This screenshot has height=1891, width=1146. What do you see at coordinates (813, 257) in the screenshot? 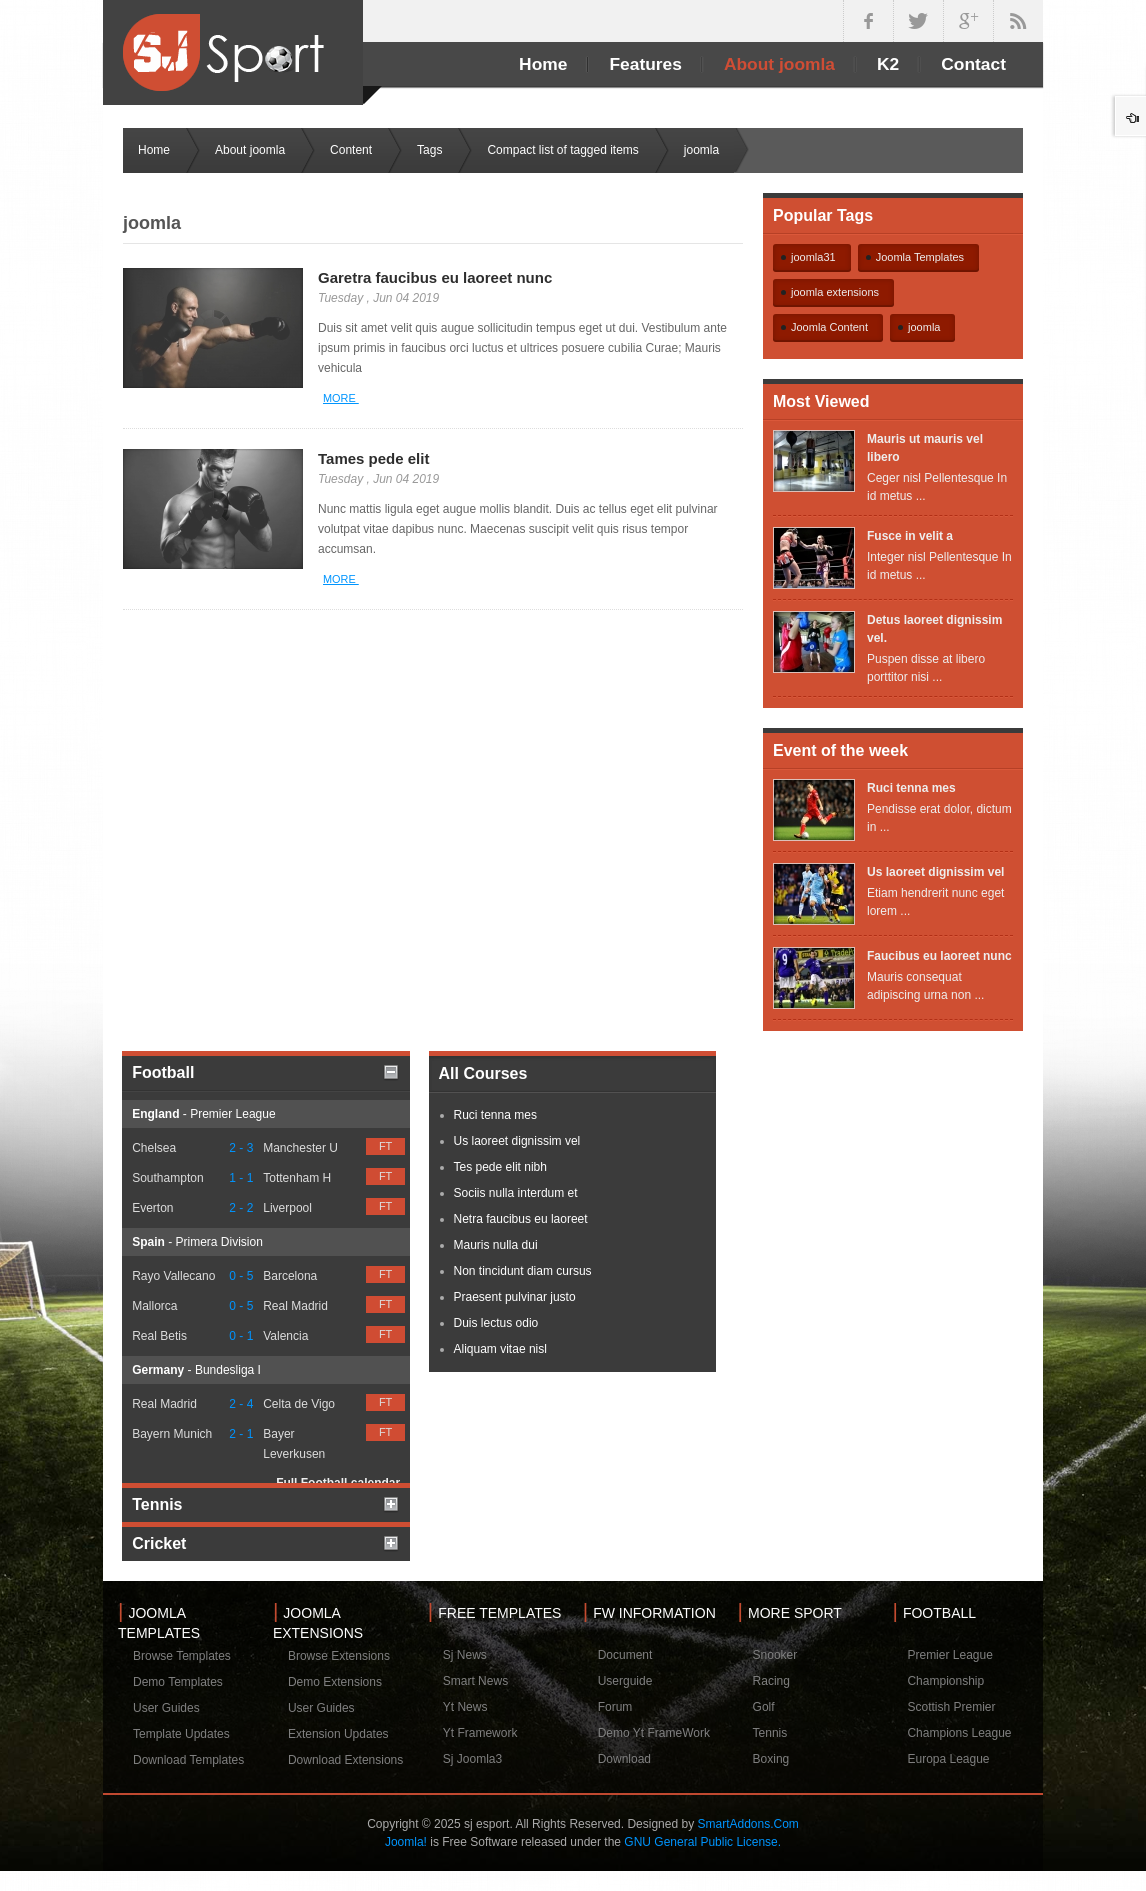
I see `joomla31` at bounding box center [813, 257].